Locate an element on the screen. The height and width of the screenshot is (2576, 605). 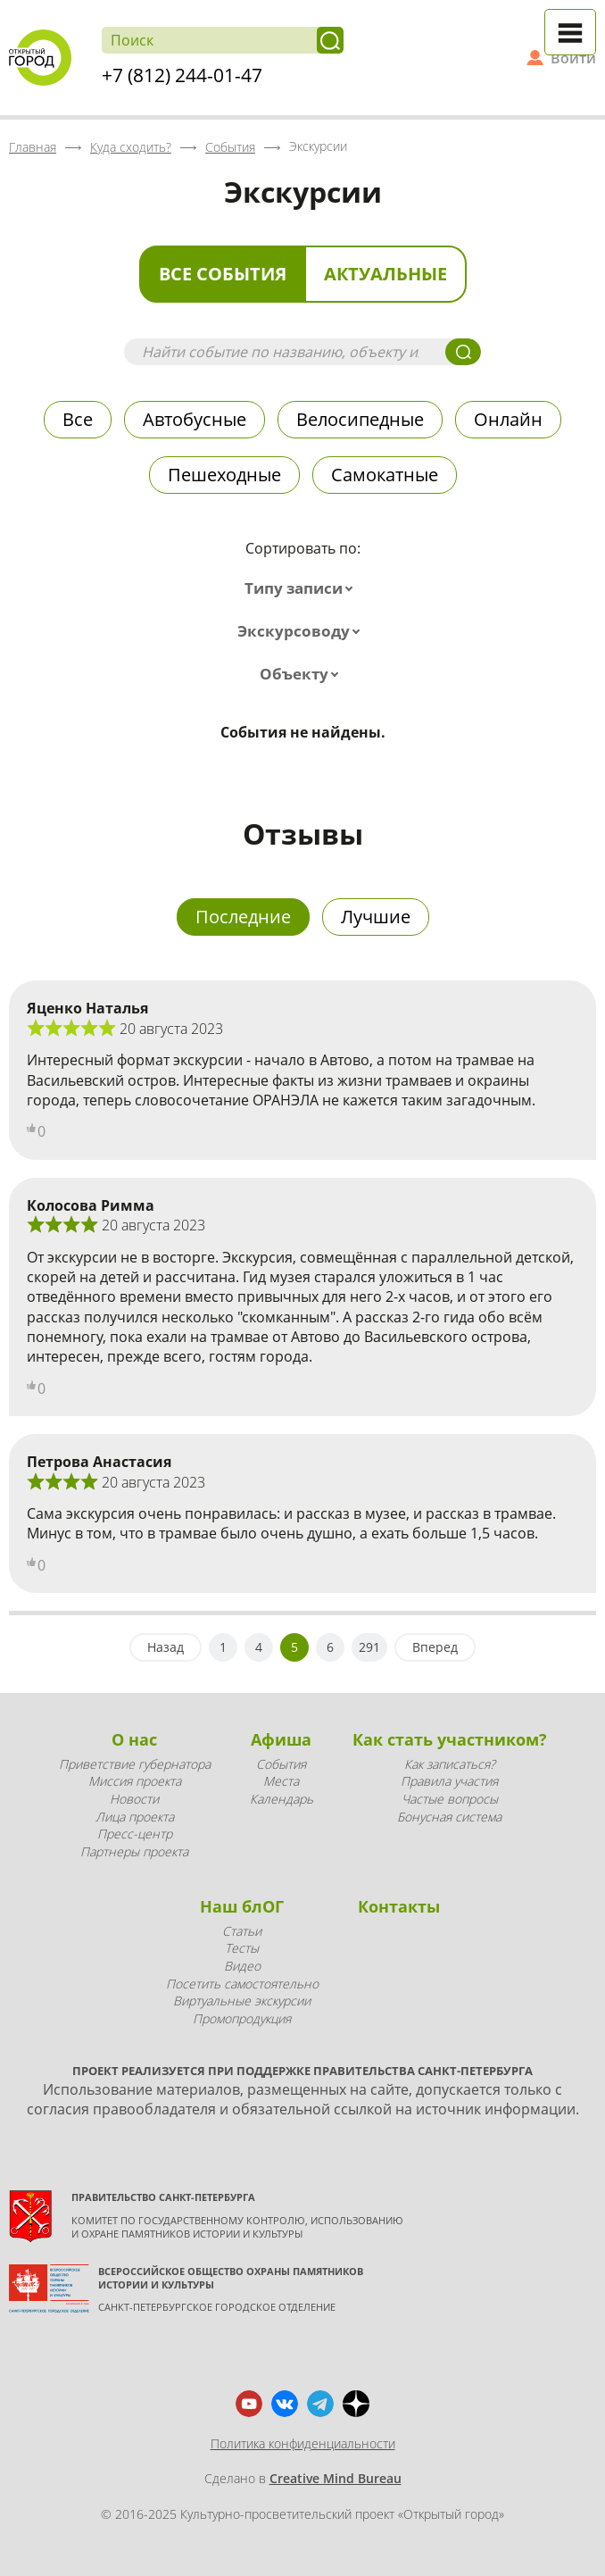
Афиша is located at coordinates (281, 1739).